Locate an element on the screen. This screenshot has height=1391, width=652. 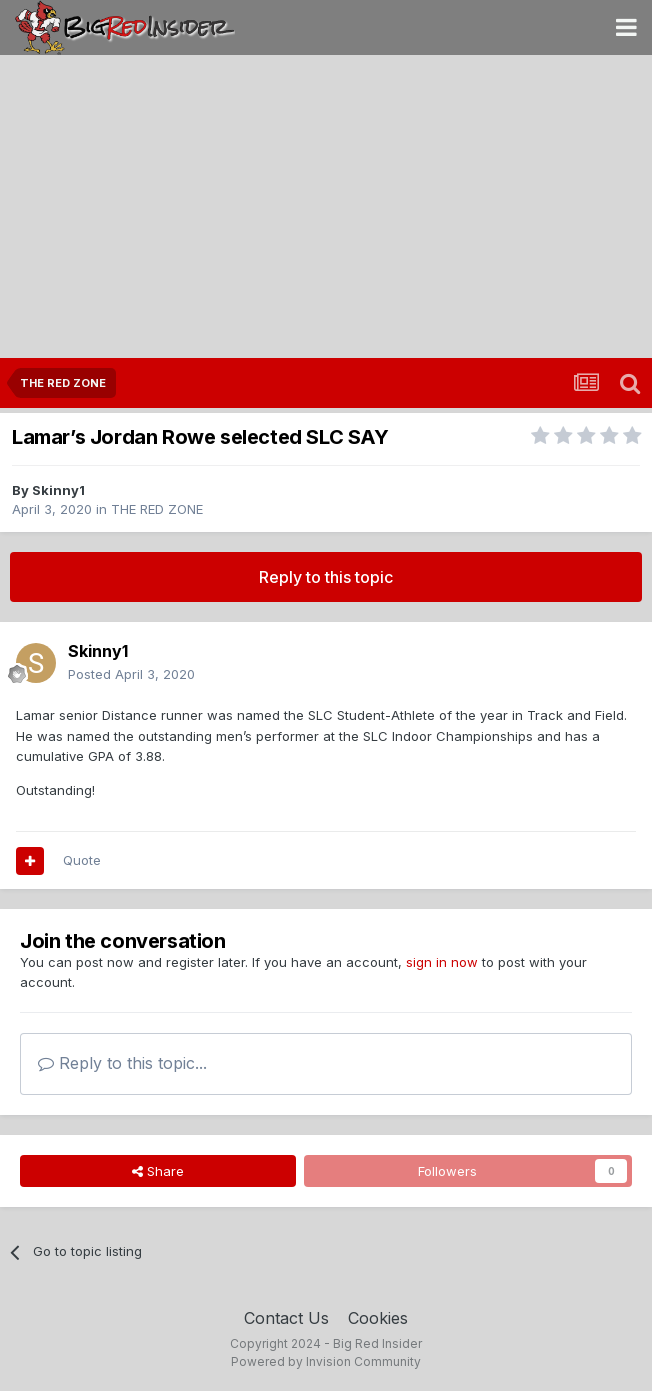
[Advertisement] is located at coordinates (326, 208).